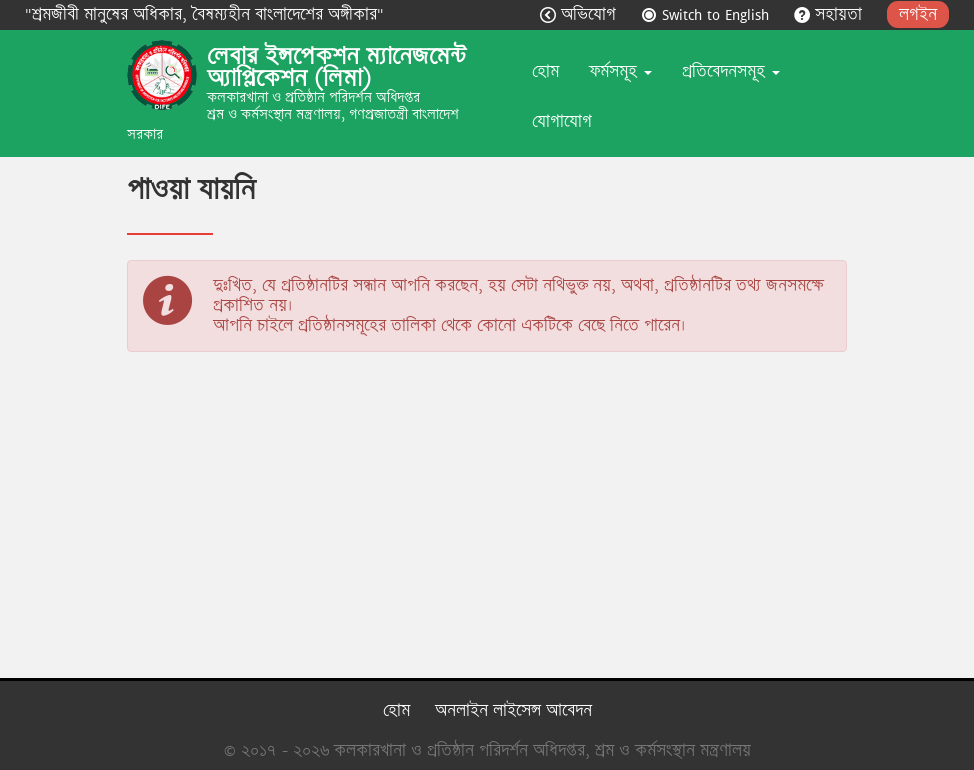 The height and width of the screenshot is (770, 974). I want to click on অনলাইন লাইসেন্স আবেদন, so click(513, 710).